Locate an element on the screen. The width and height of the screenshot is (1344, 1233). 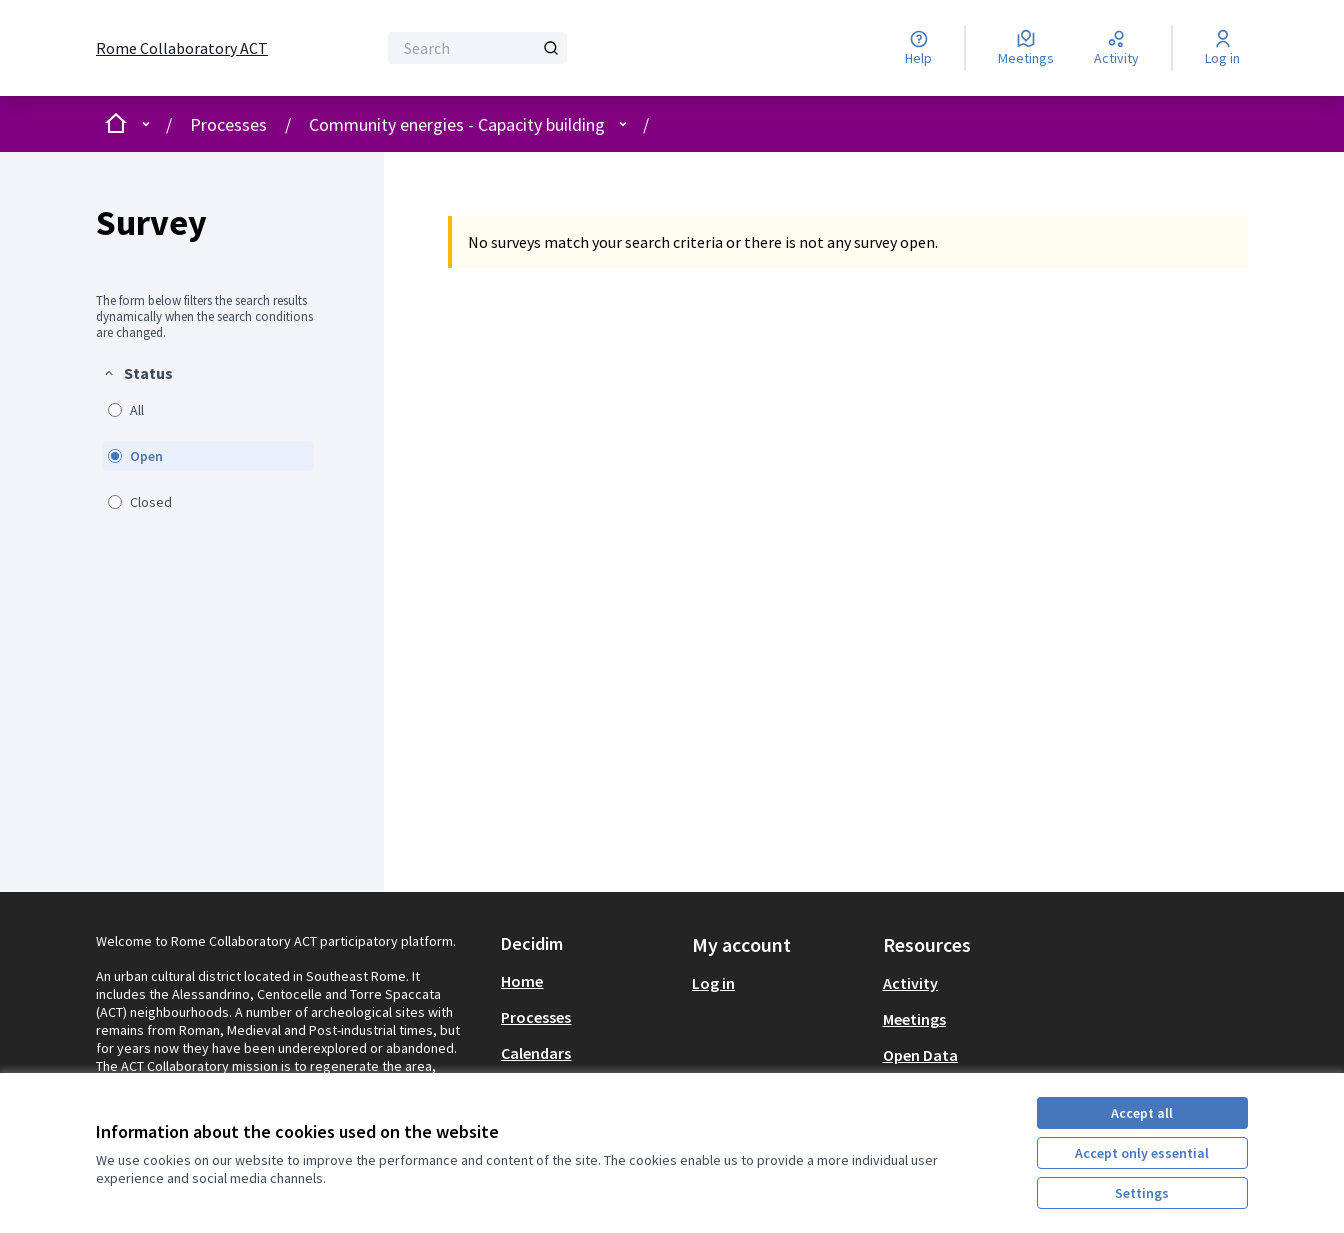
Accept only essential is located at coordinates (1142, 1153).